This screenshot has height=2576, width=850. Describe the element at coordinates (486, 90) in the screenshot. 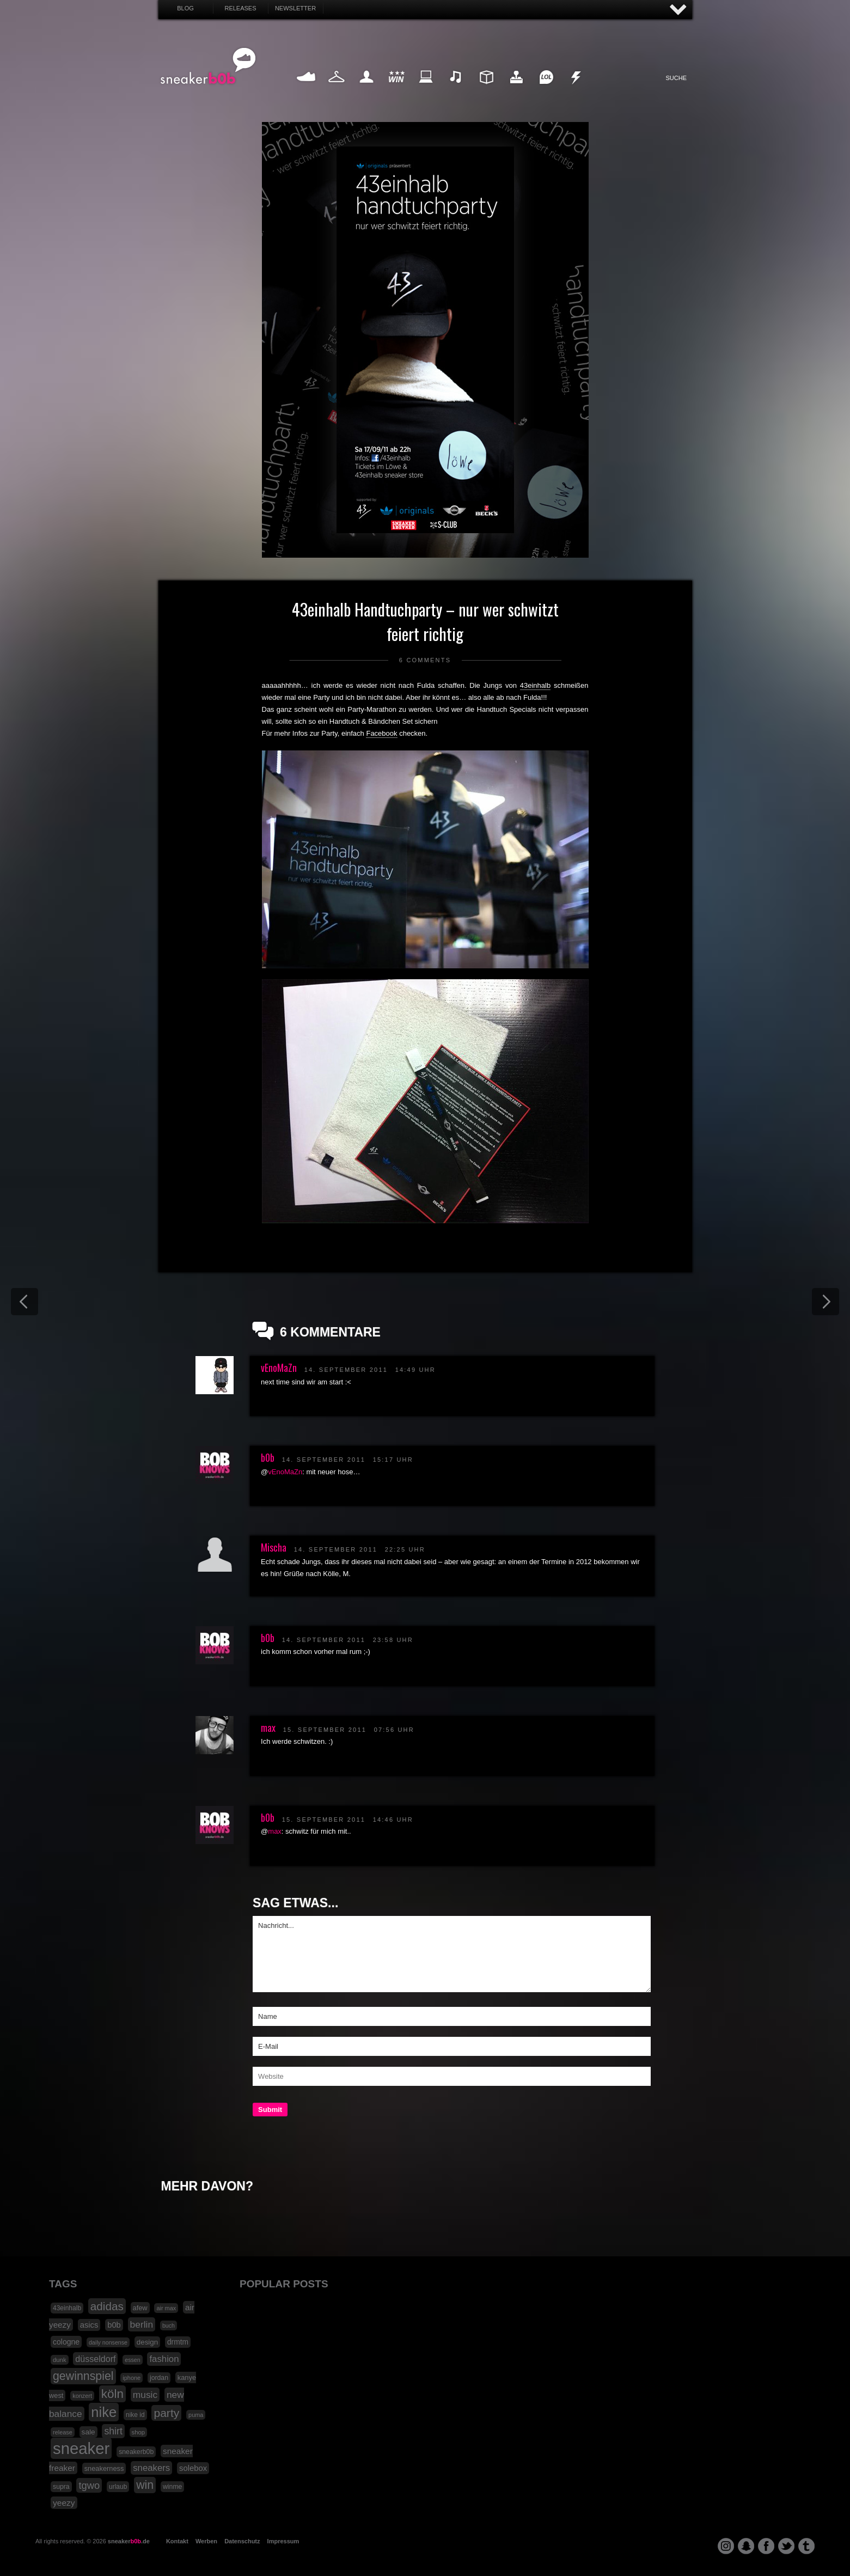

I see `Design` at that location.